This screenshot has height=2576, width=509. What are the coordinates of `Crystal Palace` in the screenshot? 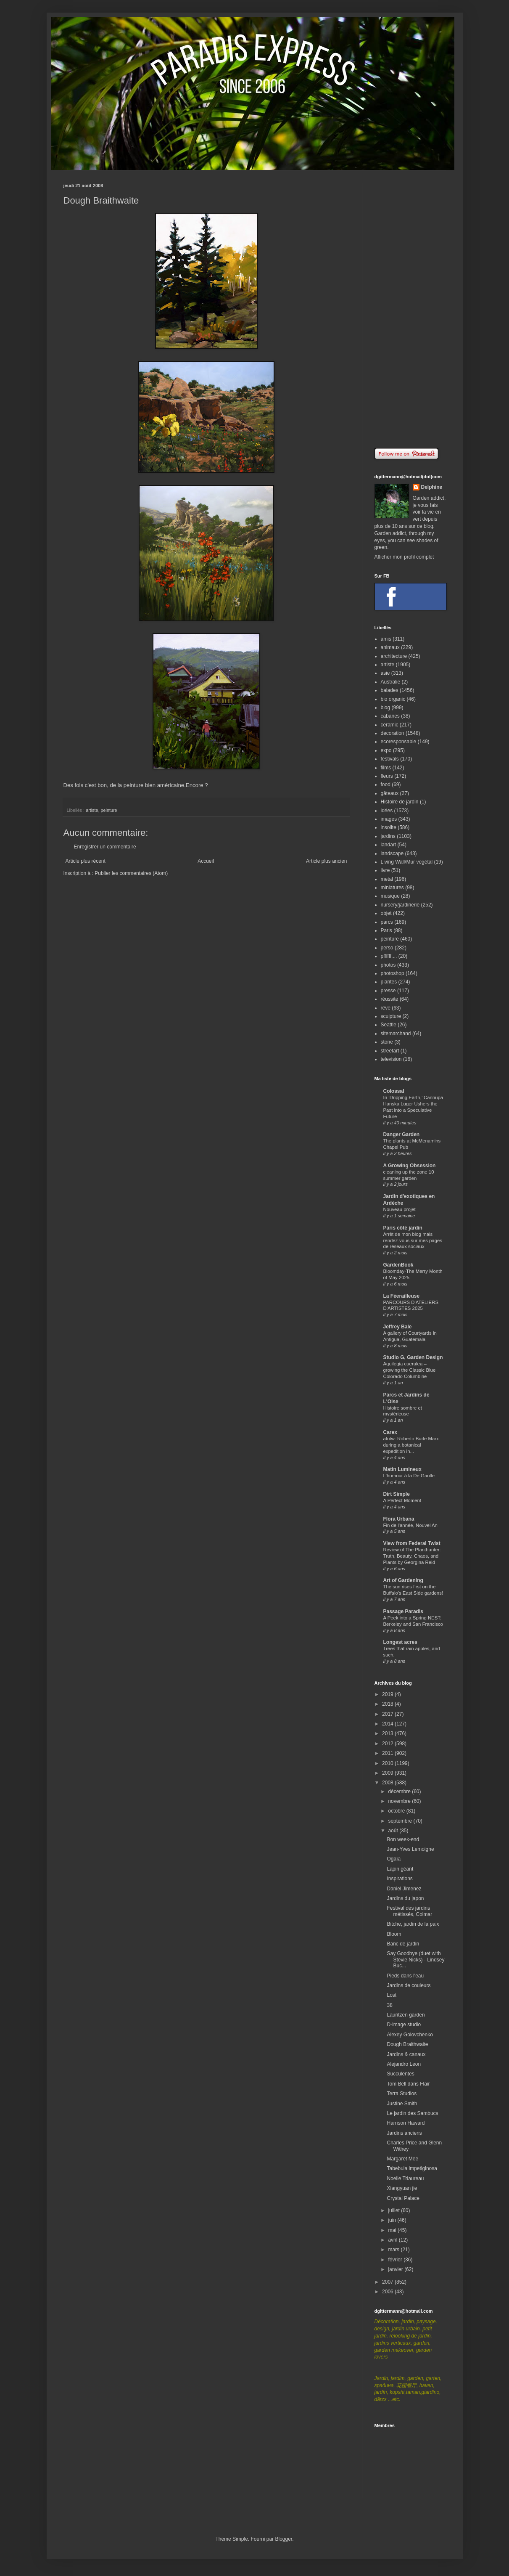 It's located at (403, 2198).